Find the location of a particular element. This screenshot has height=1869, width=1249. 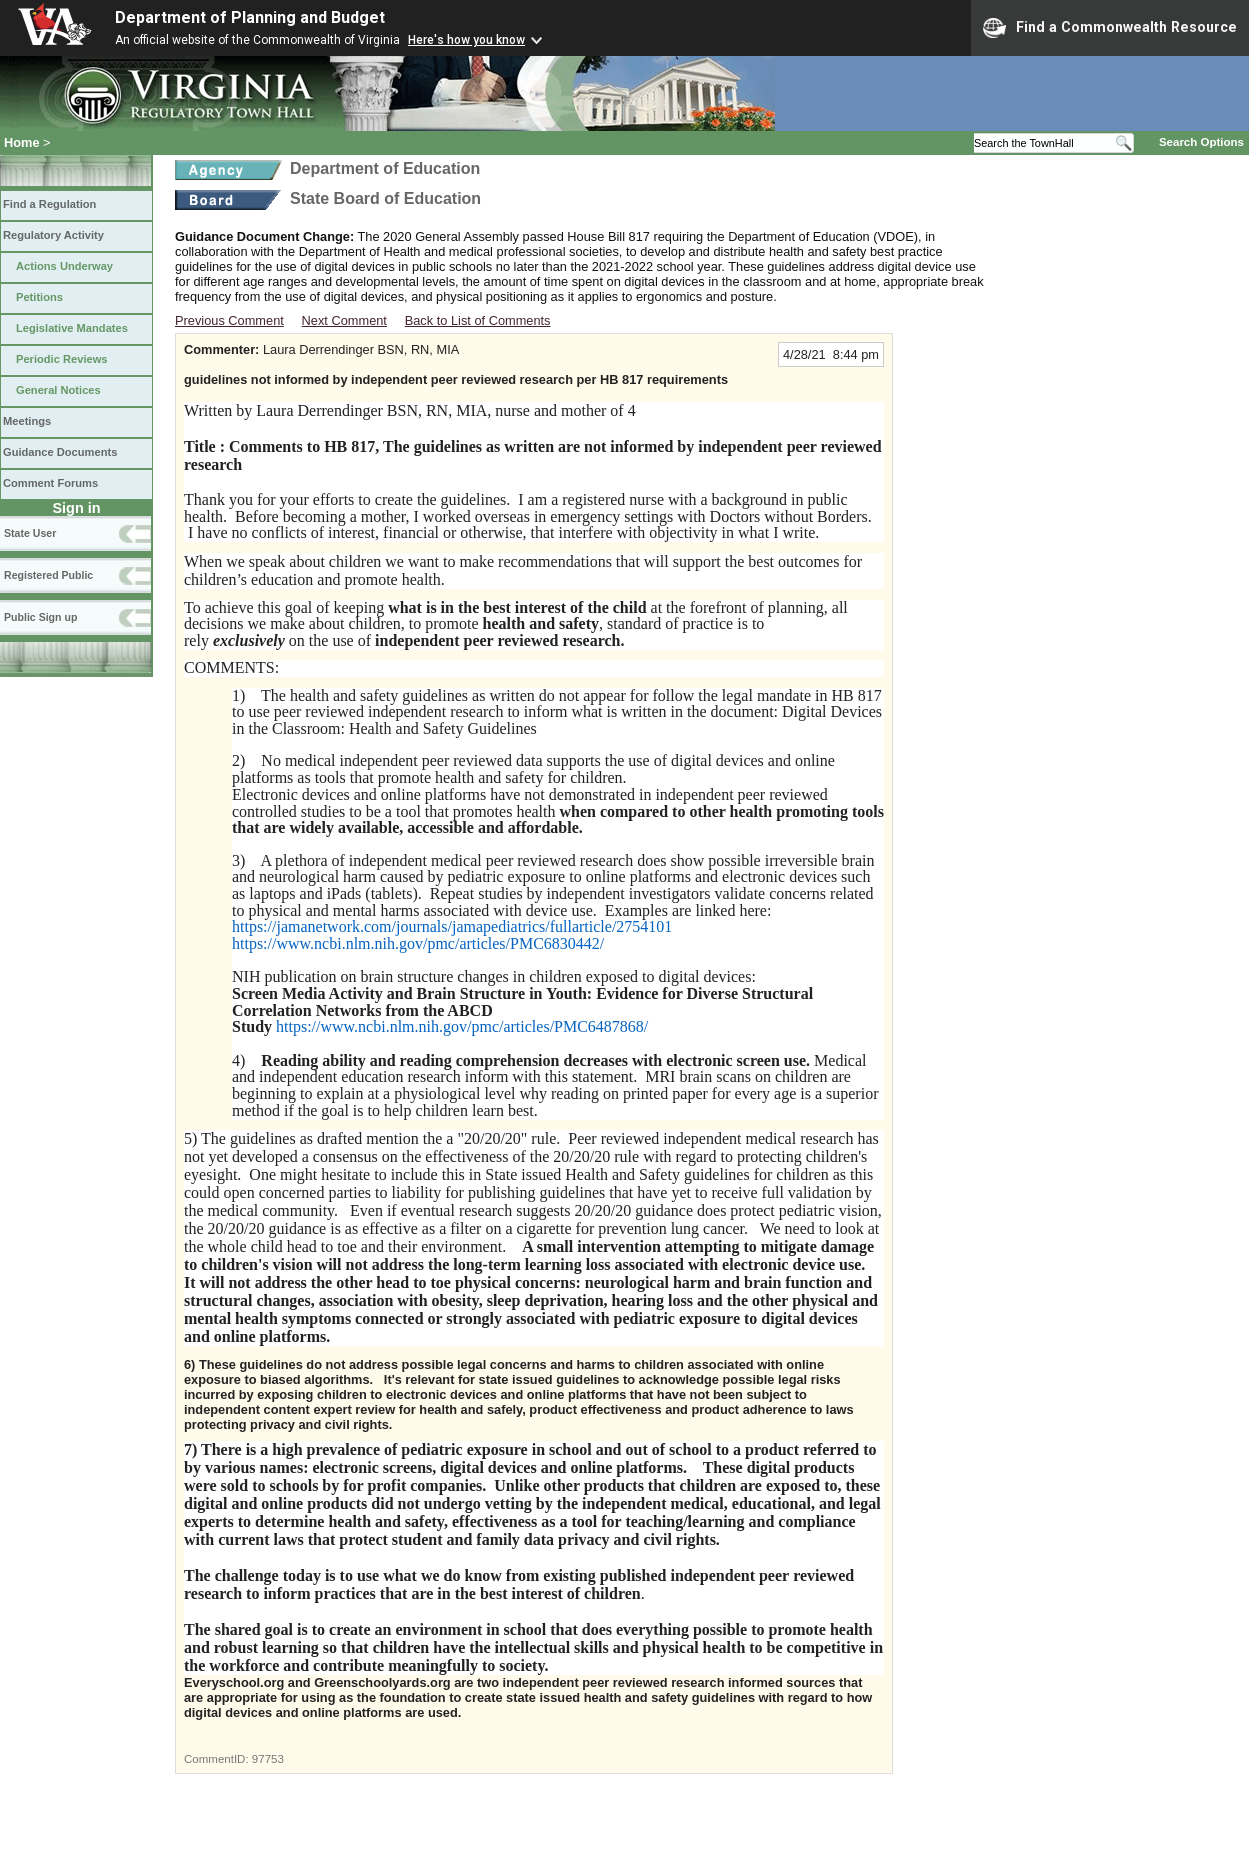

Next Comment is located at coordinates (344, 320).